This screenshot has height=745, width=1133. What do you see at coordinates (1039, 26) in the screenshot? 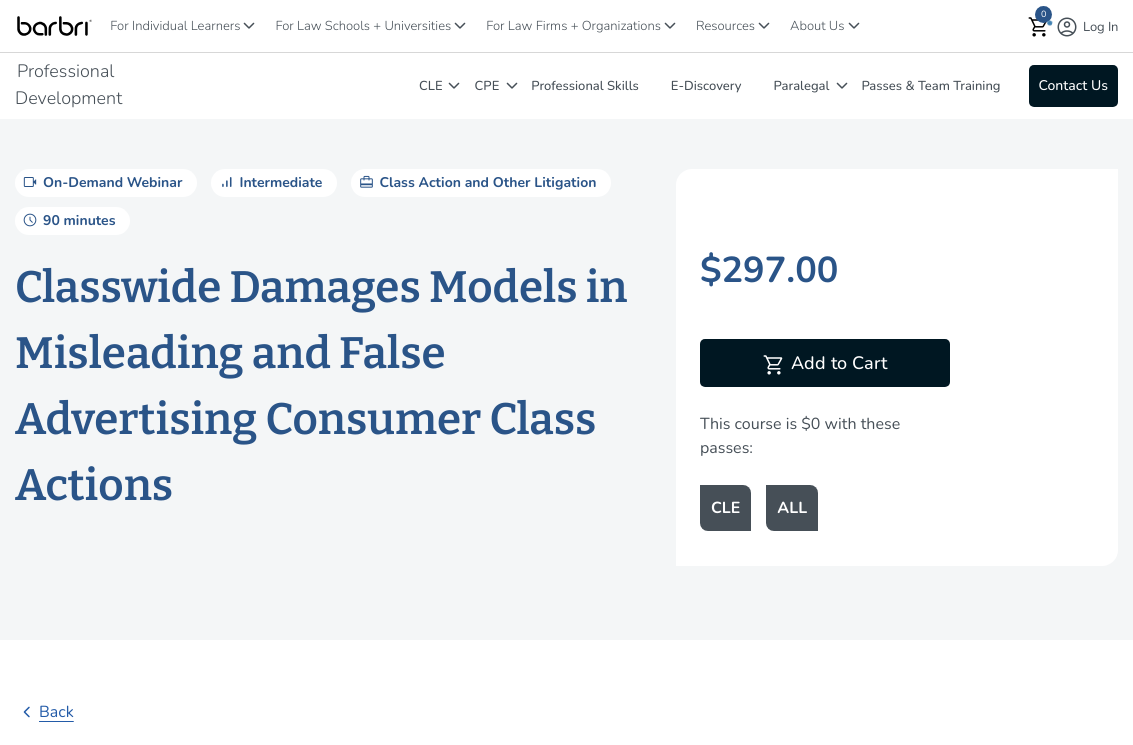
I see `[button]` at bounding box center [1039, 26].